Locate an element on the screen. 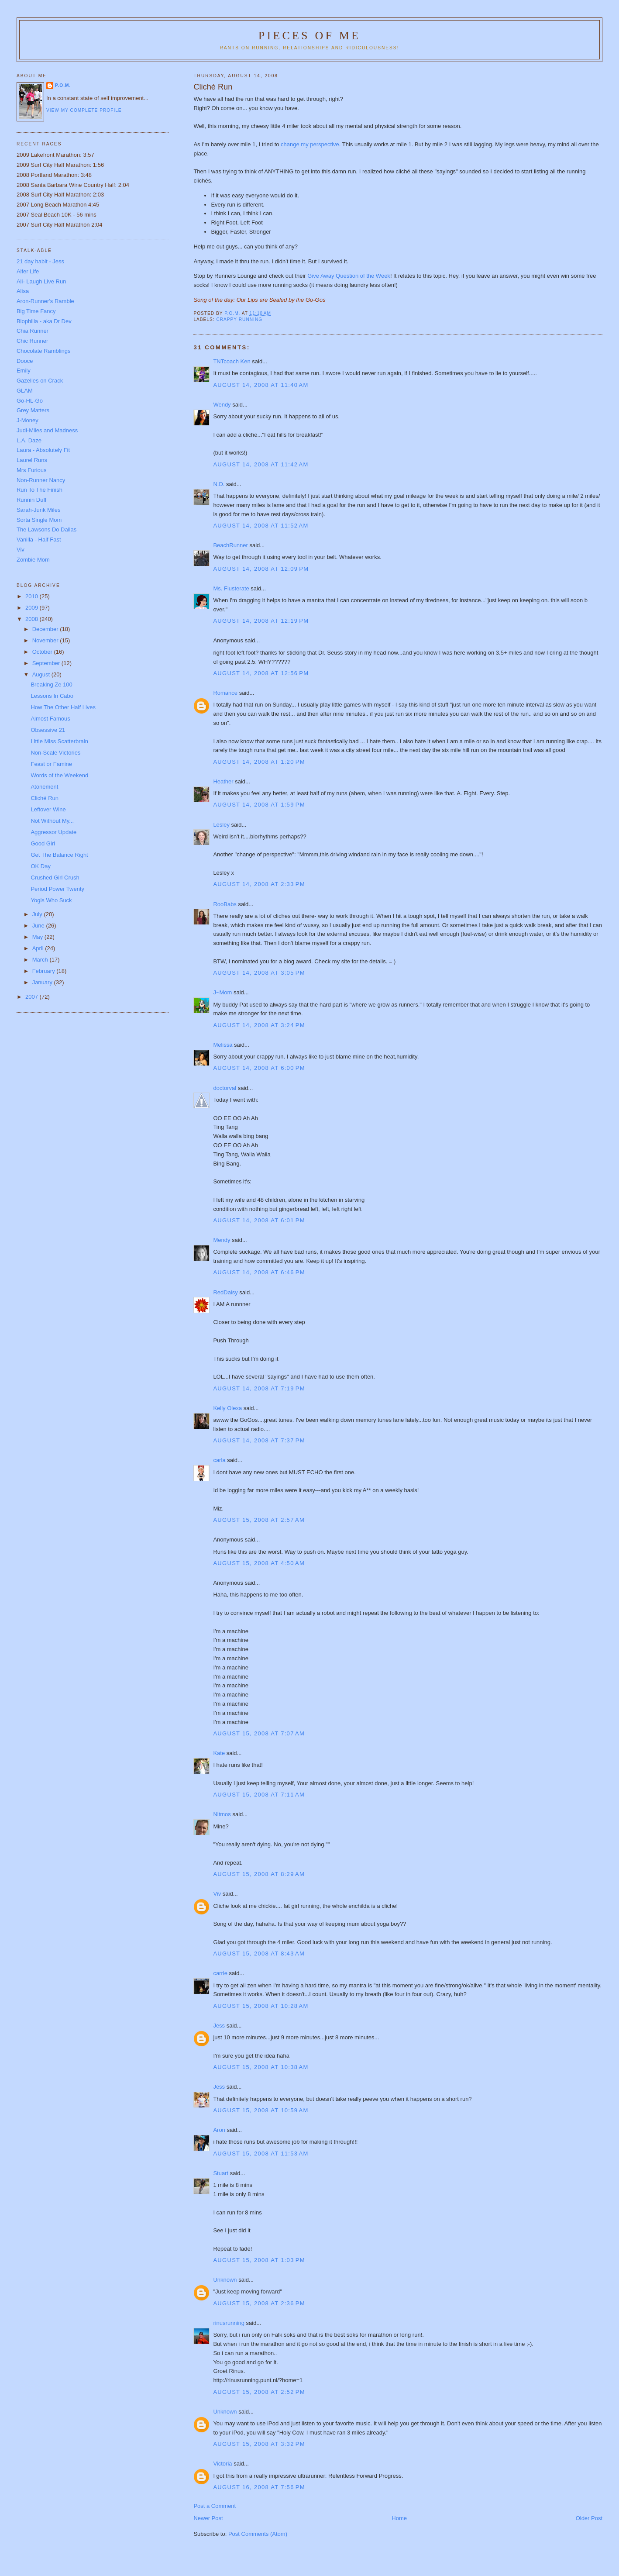 The width and height of the screenshot is (619, 2576). OK Day is located at coordinates (41, 866).